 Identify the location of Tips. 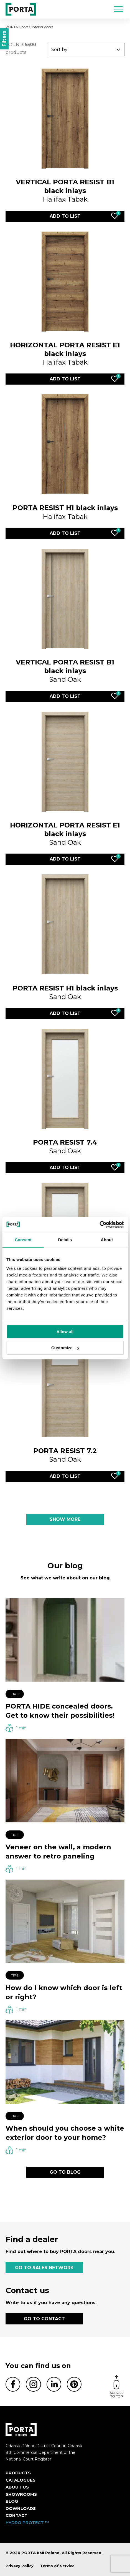
(14, 1694).